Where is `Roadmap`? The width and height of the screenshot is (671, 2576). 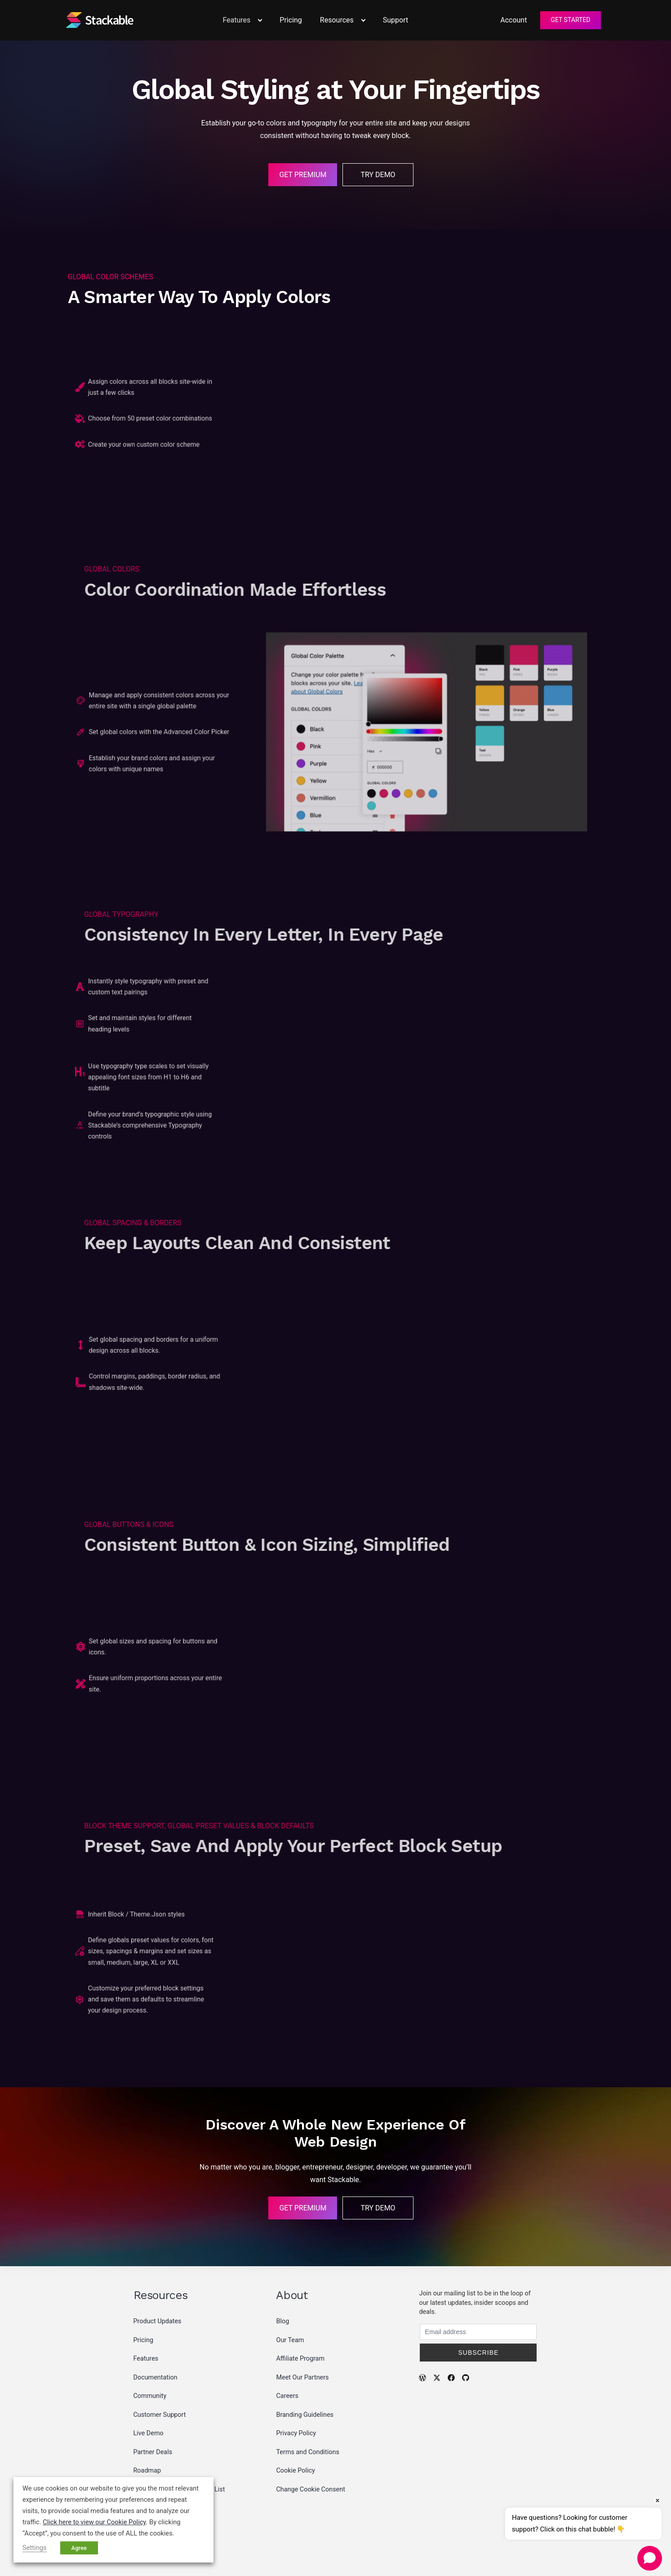 Roadmap is located at coordinates (147, 2470).